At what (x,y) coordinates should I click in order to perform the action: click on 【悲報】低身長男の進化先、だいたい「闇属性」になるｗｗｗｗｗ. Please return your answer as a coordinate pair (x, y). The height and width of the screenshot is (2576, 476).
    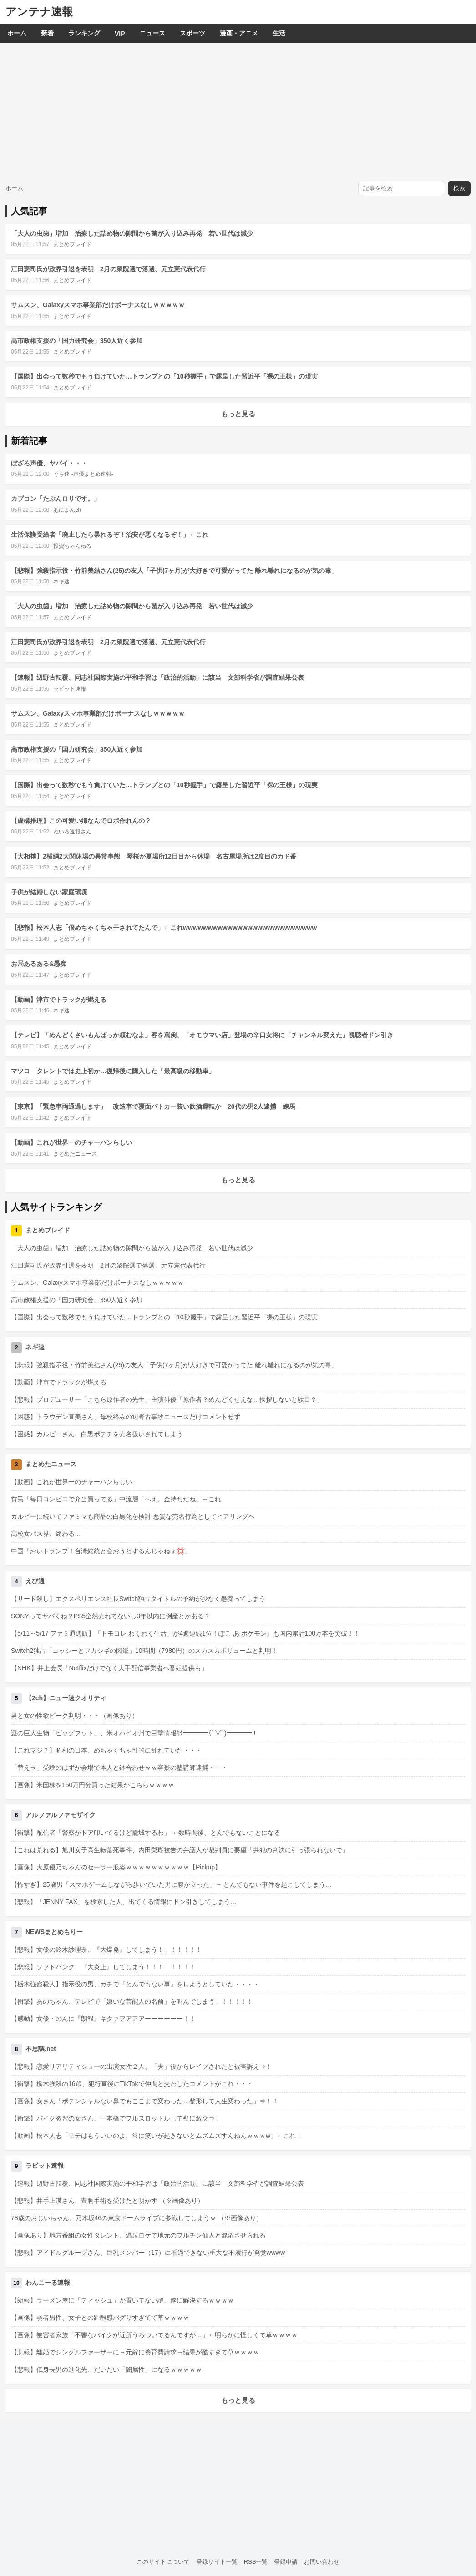
    Looking at the image, I should click on (106, 2369).